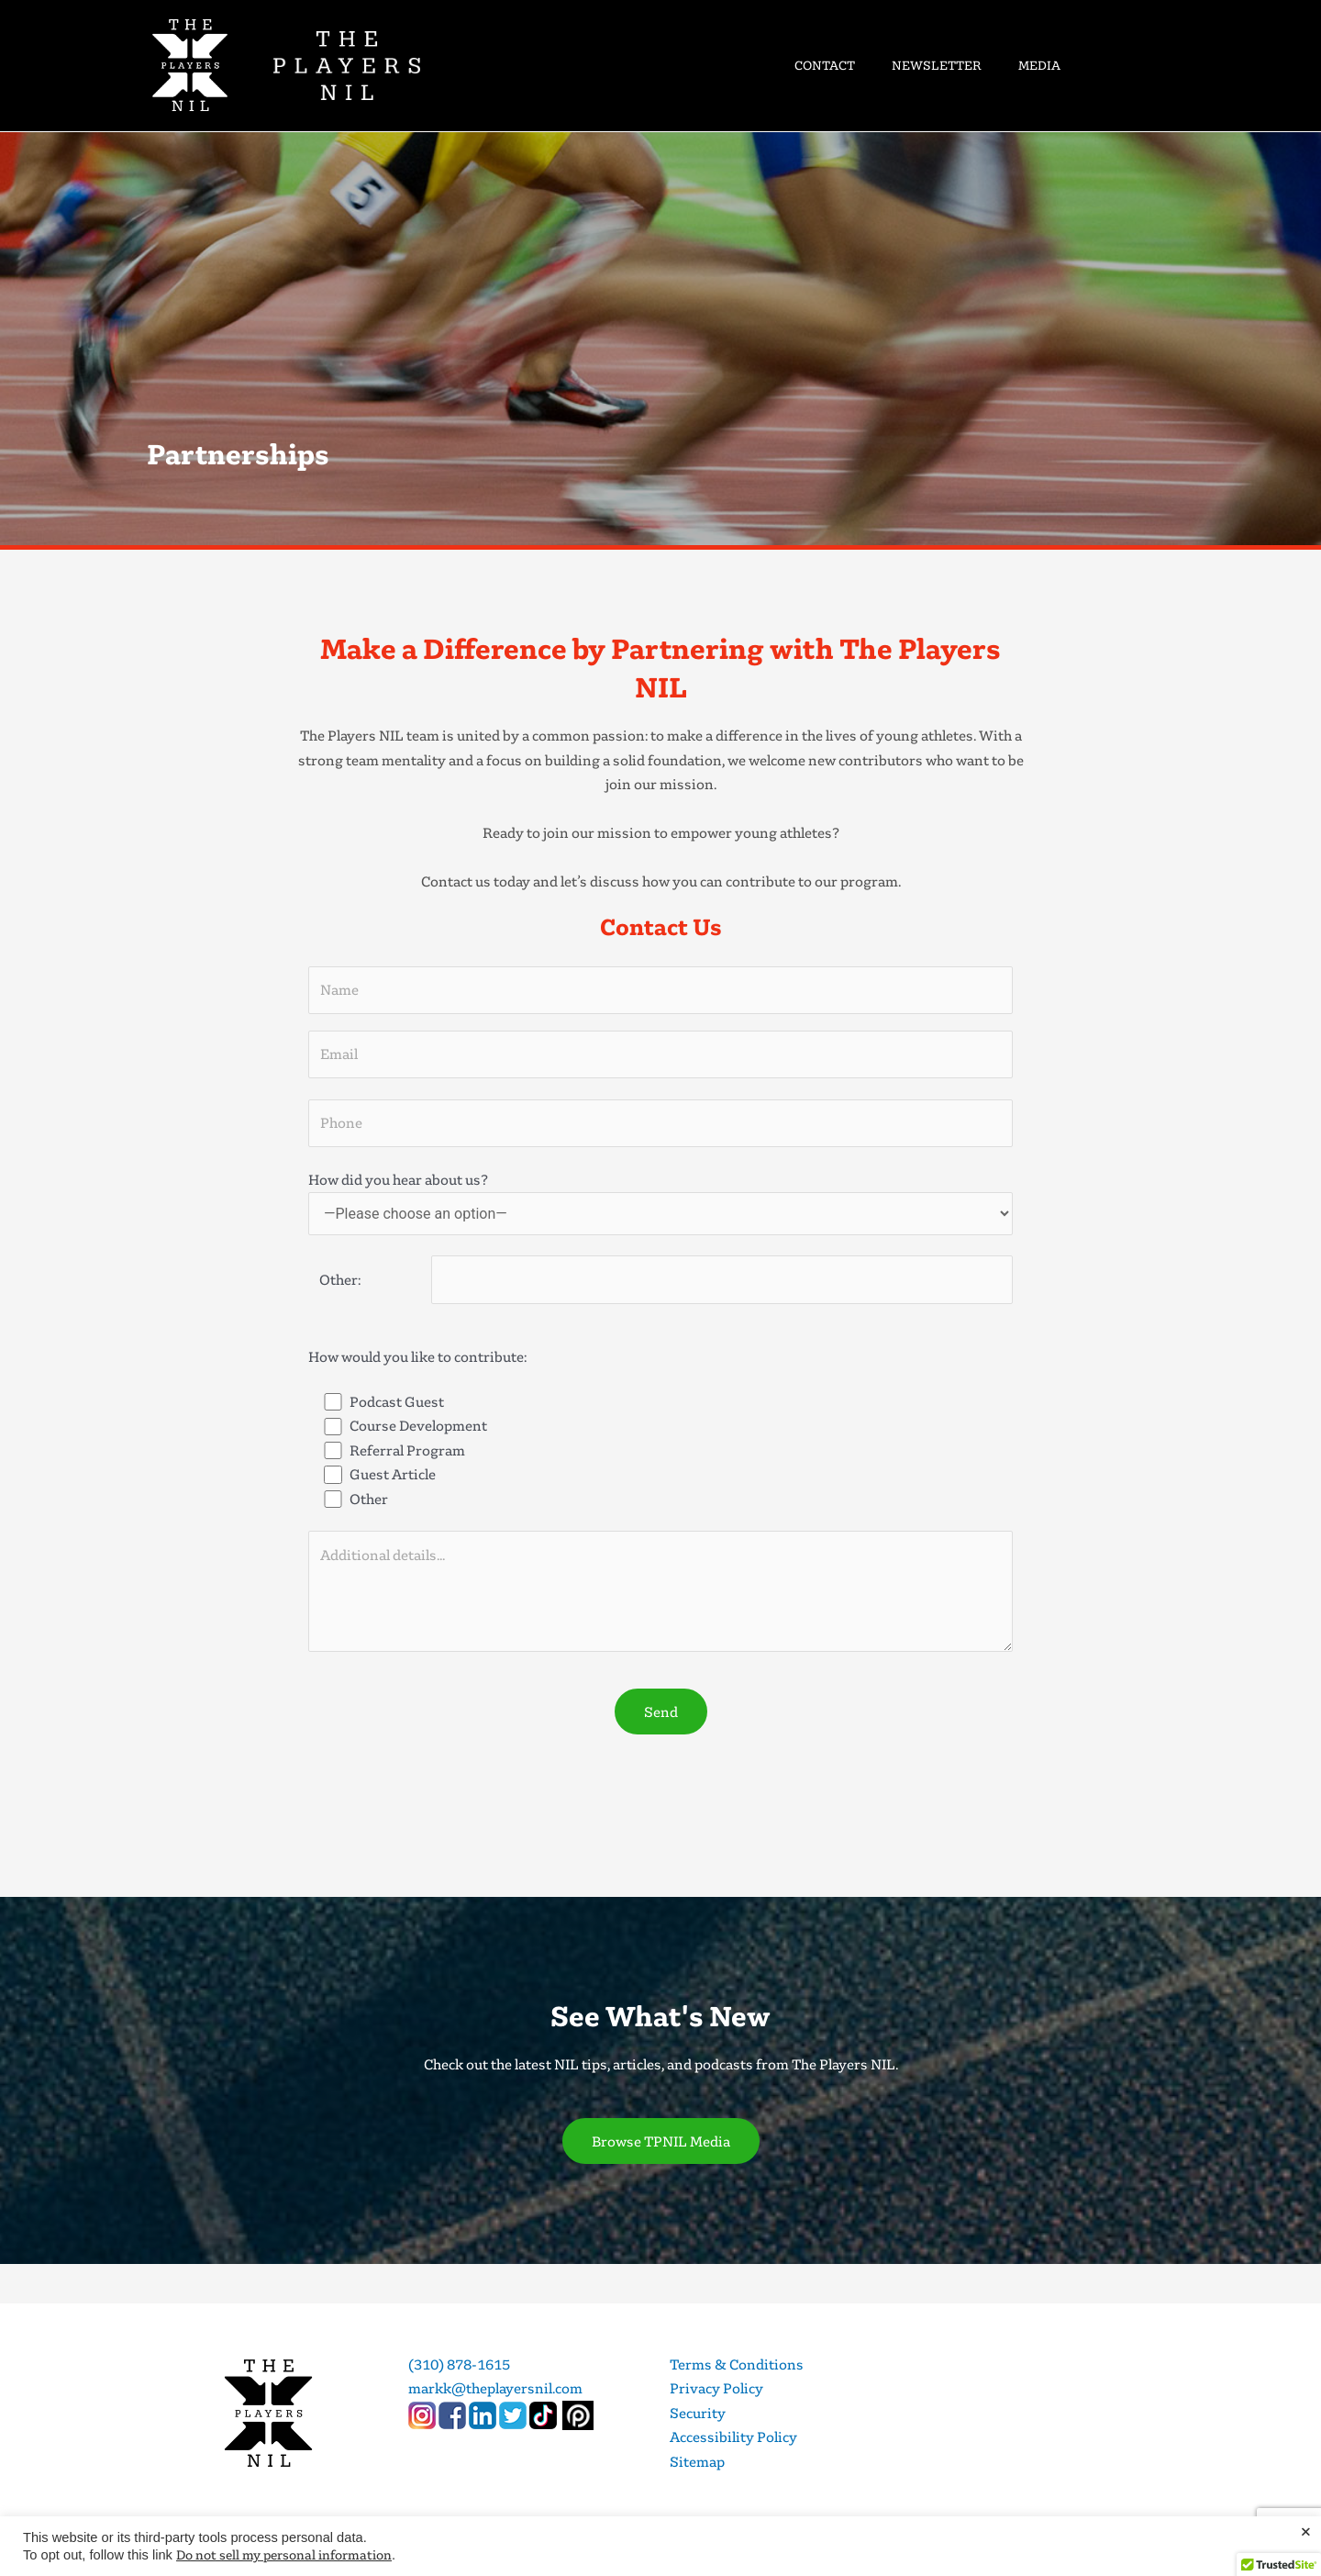 This screenshot has width=1321, height=2576. Describe the element at coordinates (417, 1356) in the screenshot. I see `How would you like to contribute:` at that location.